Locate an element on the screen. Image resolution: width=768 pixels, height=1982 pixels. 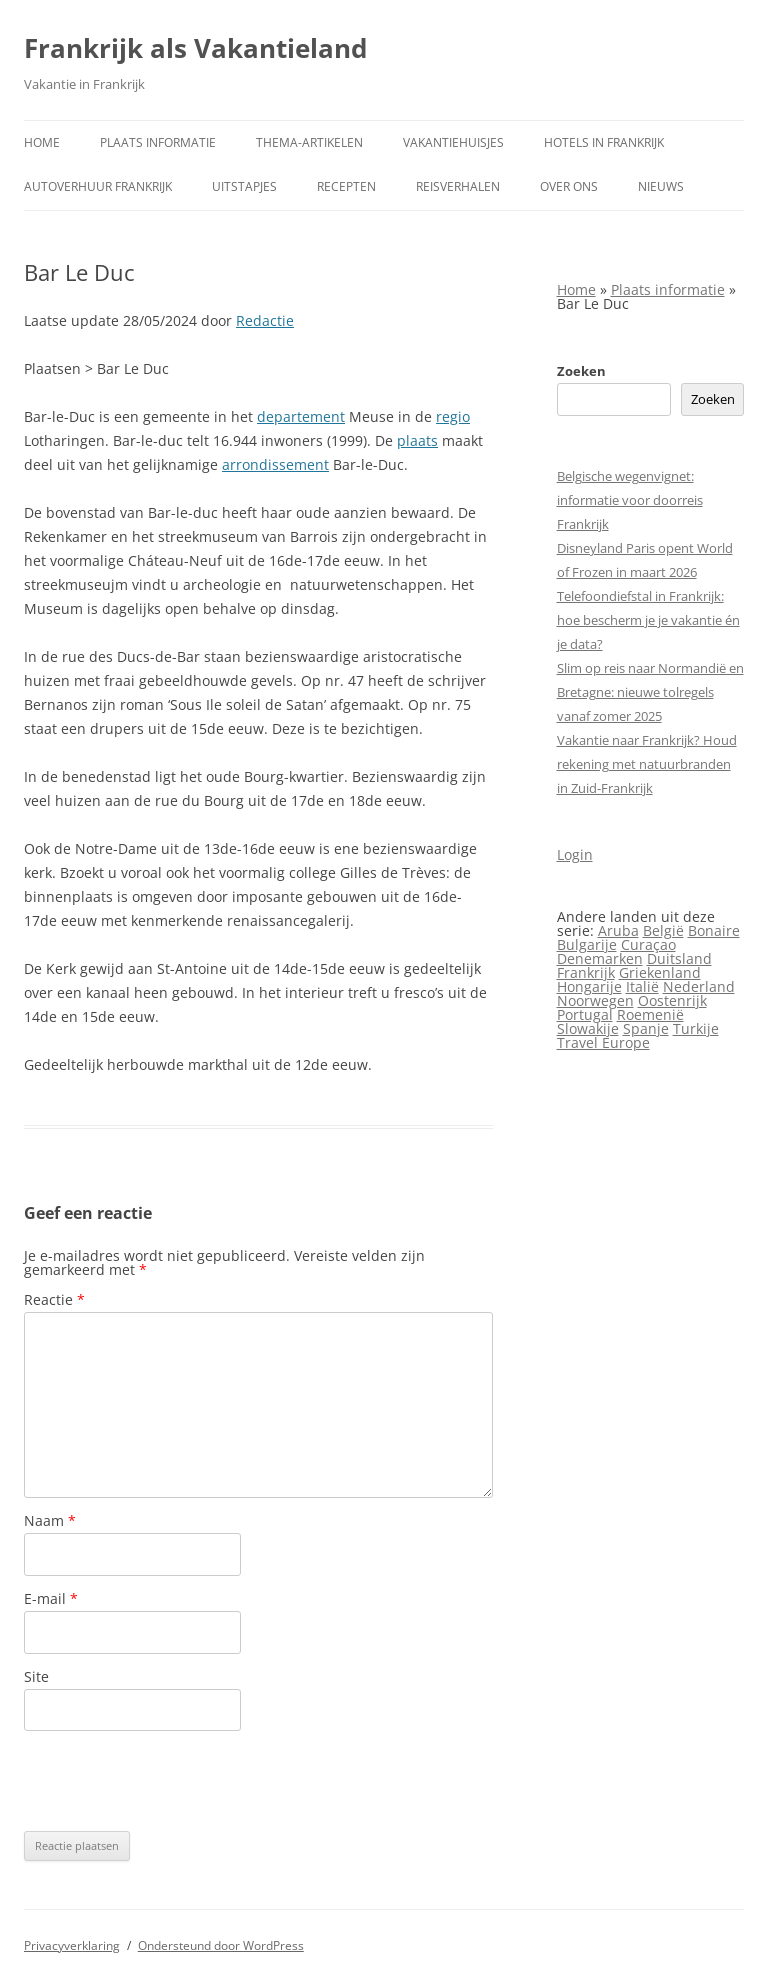
Nederland is located at coordinates (699, 986).